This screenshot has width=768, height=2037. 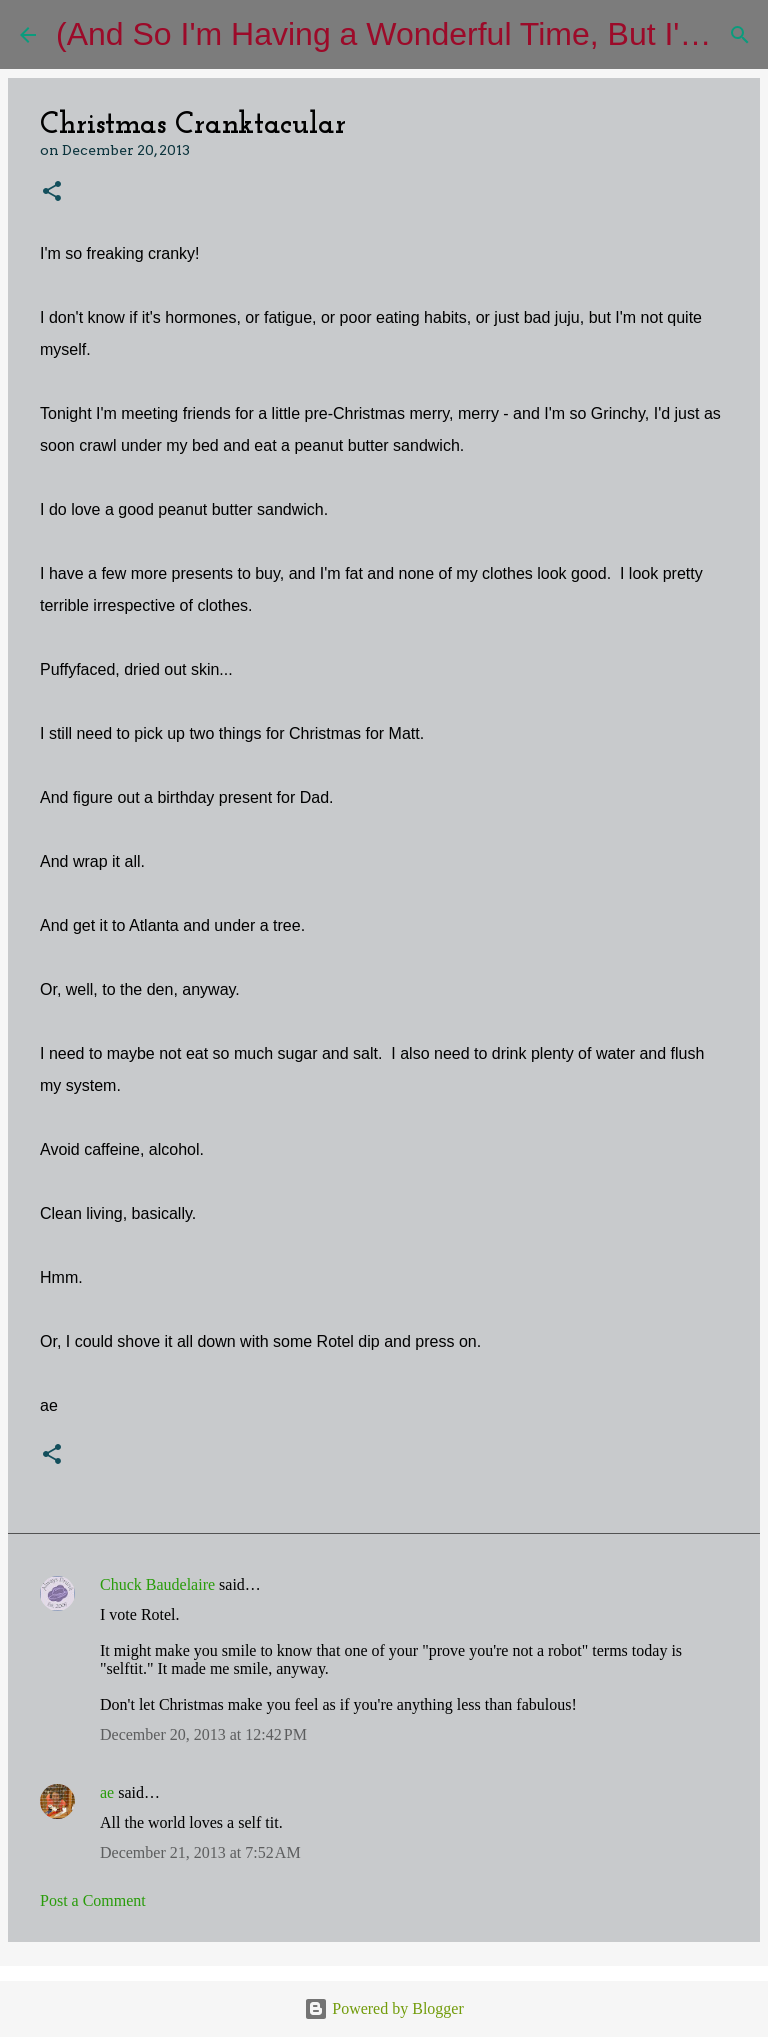 What do you see at coordinates (107, 1792) in the screenshot?
I see `ae` at bounding box center [107, 1792].